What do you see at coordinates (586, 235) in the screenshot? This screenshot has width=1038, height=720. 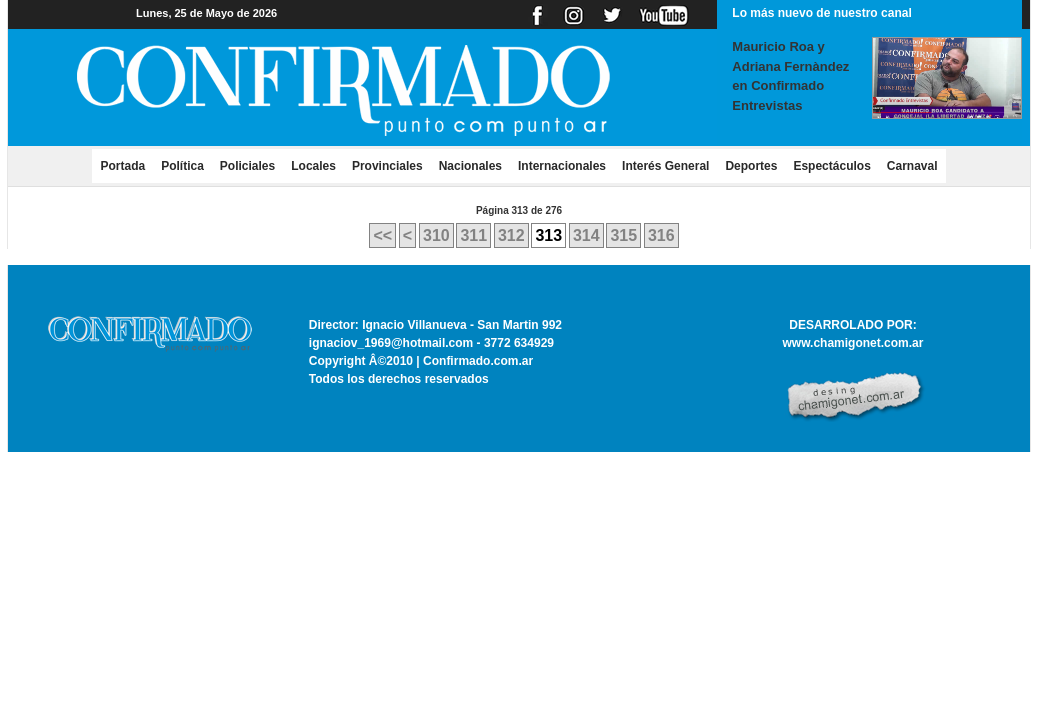 I see `314` at bounding box center [586, 235].